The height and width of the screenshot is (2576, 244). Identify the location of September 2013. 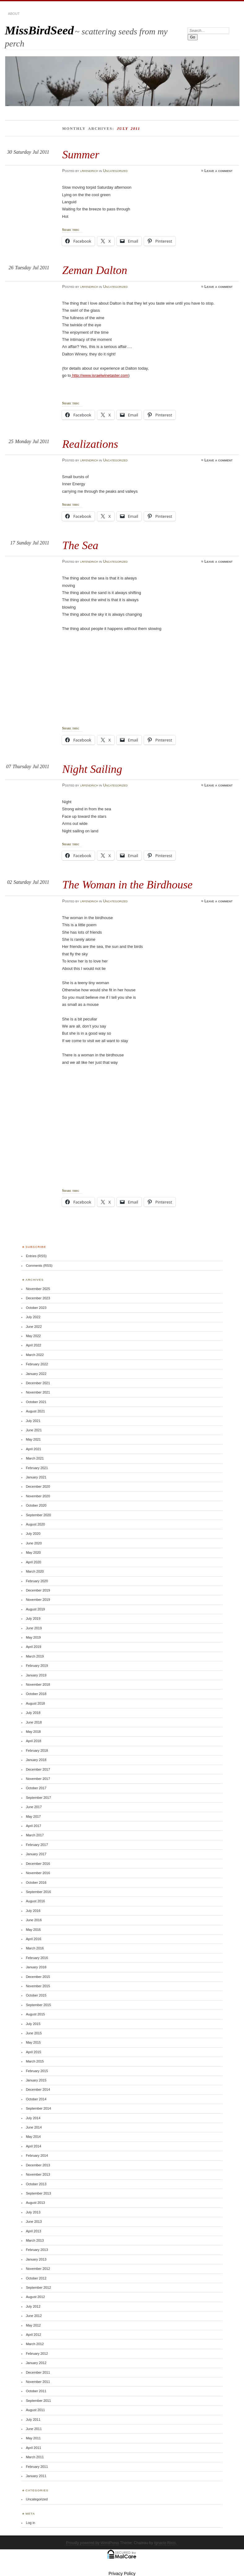
(38, 2193).